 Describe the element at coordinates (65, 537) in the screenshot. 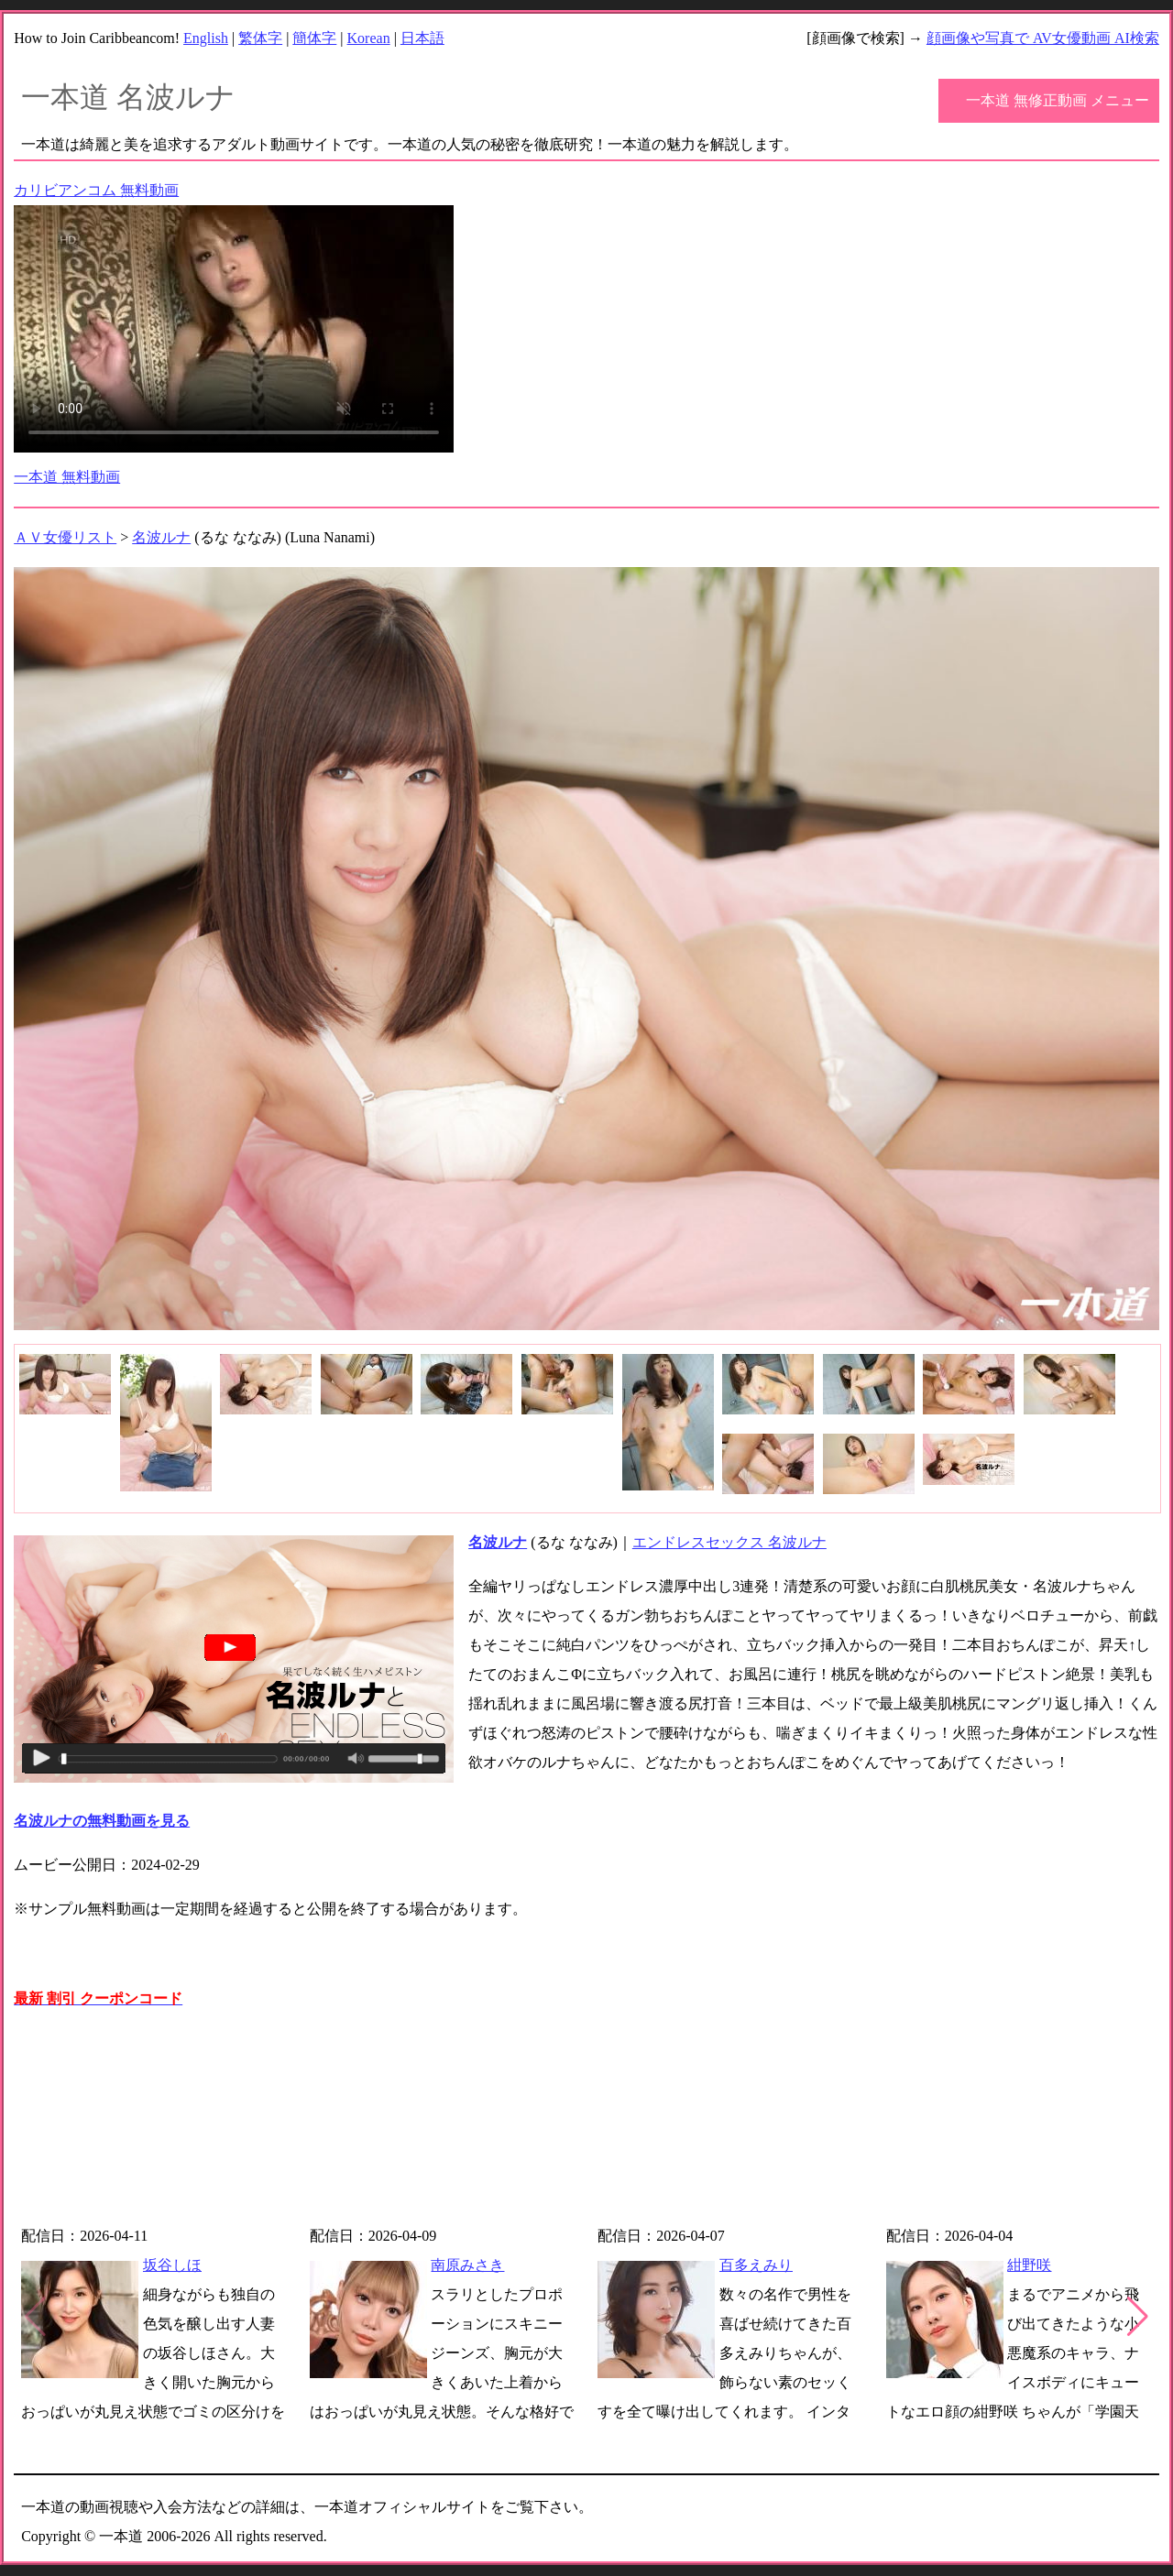

I see `ＡＶ女優リスト` at that location.